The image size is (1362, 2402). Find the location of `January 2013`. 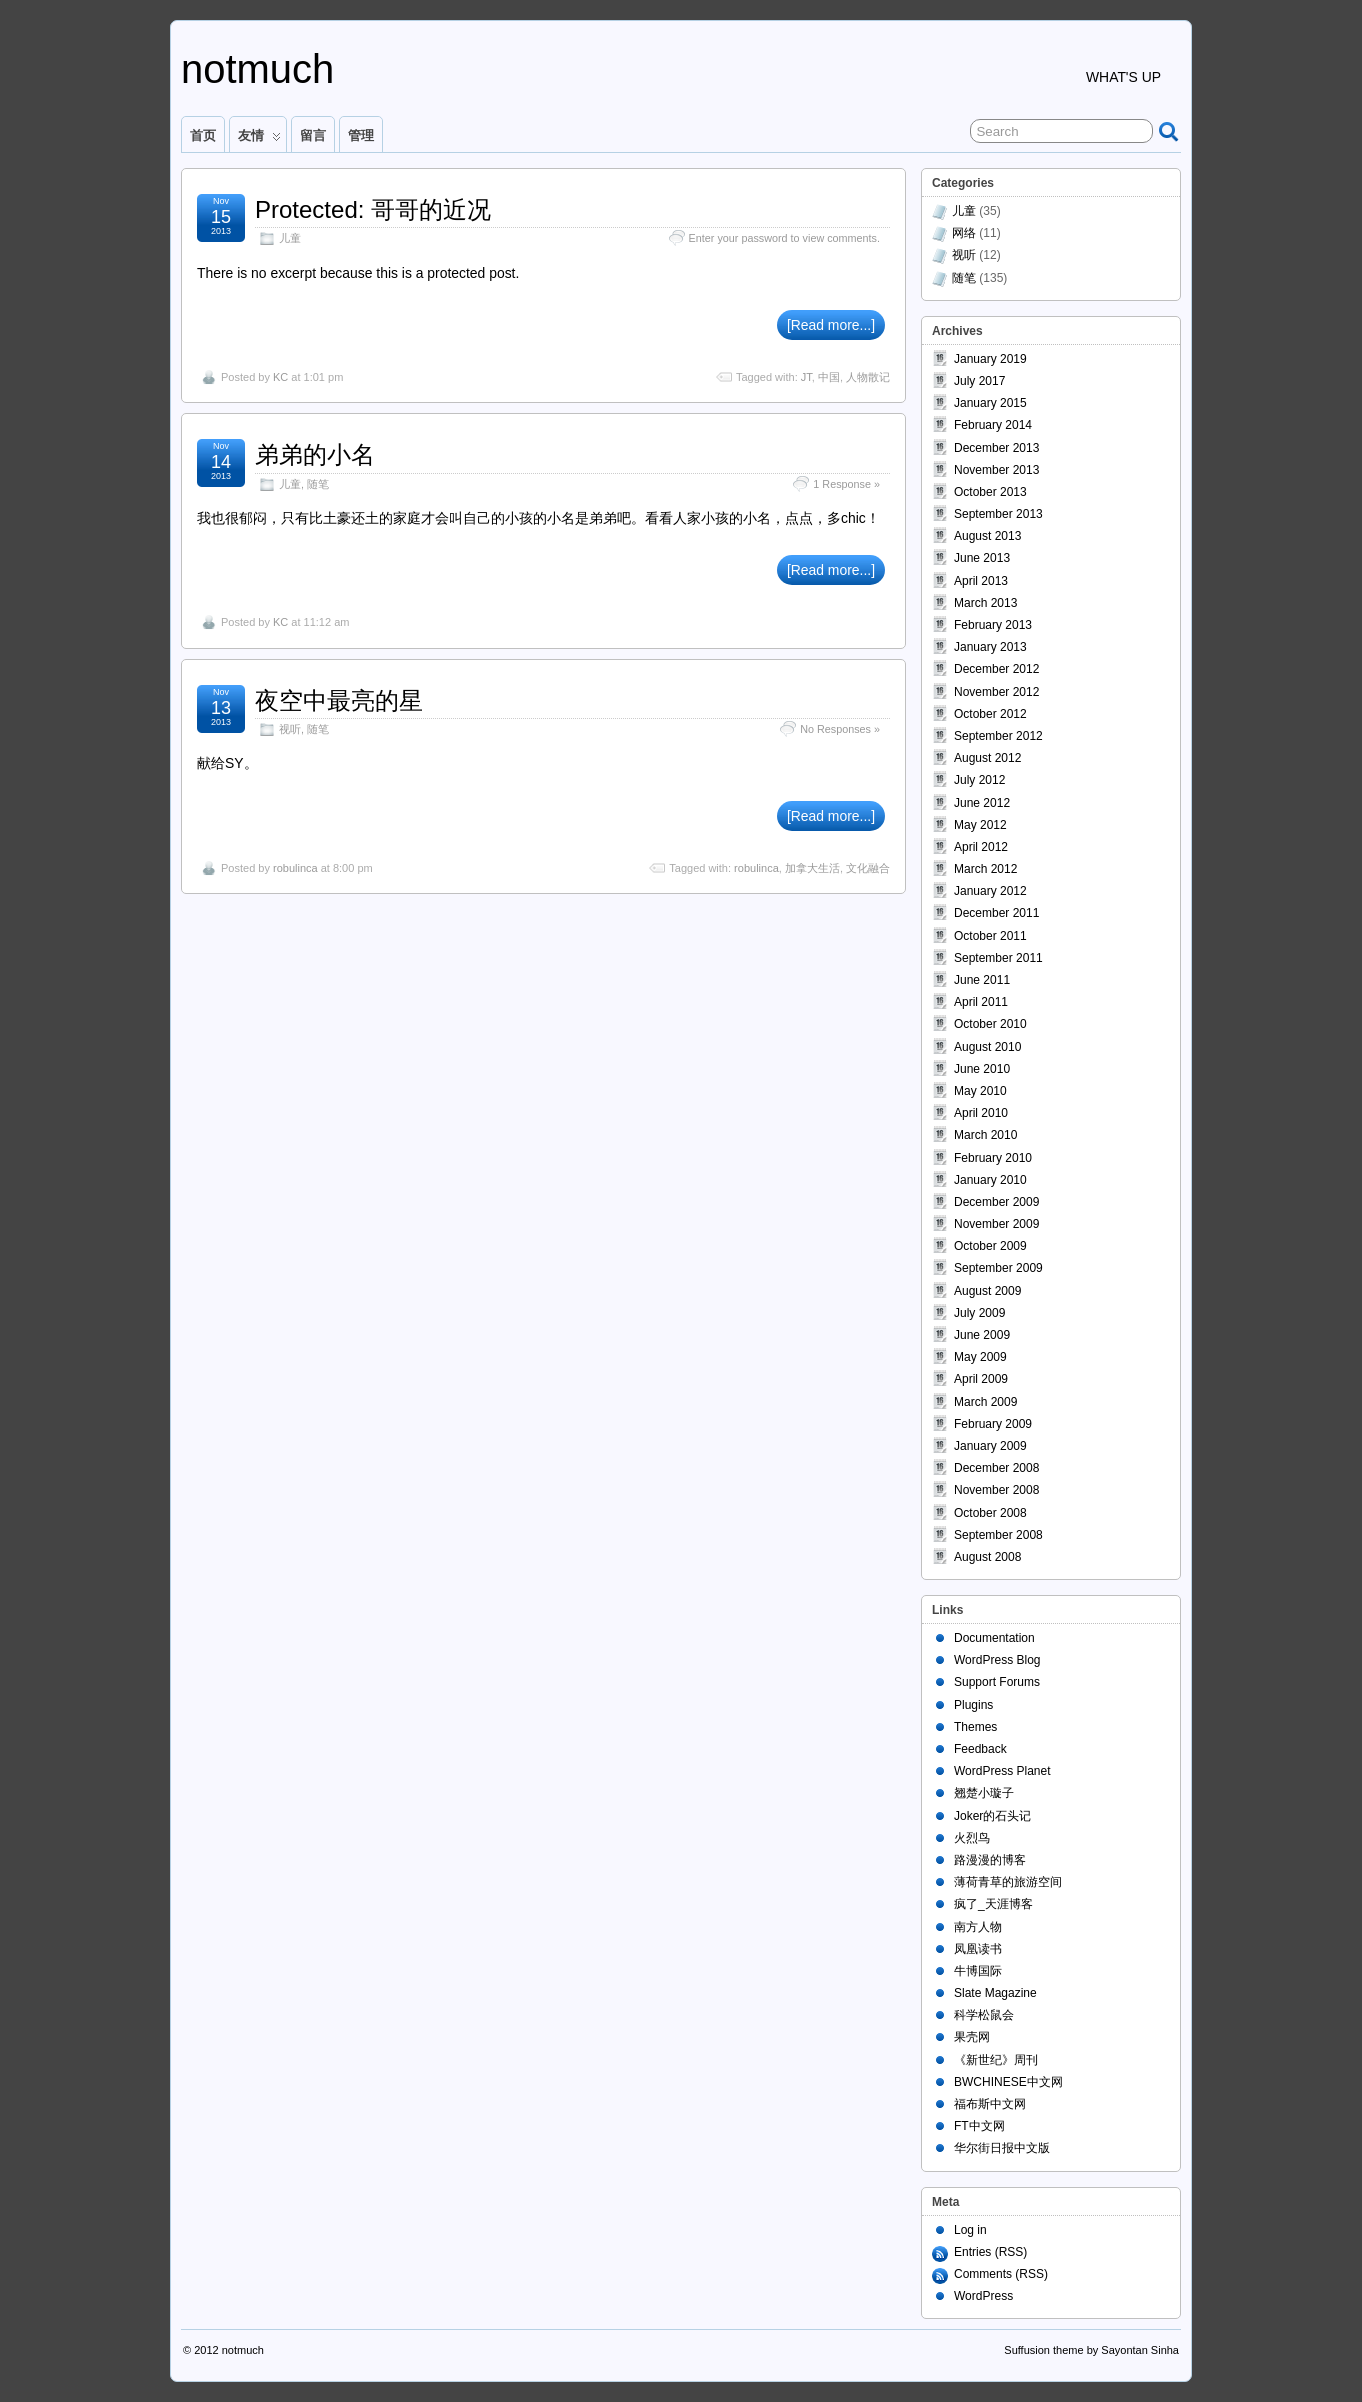

January 2013 is located at coordinates (990, 647).